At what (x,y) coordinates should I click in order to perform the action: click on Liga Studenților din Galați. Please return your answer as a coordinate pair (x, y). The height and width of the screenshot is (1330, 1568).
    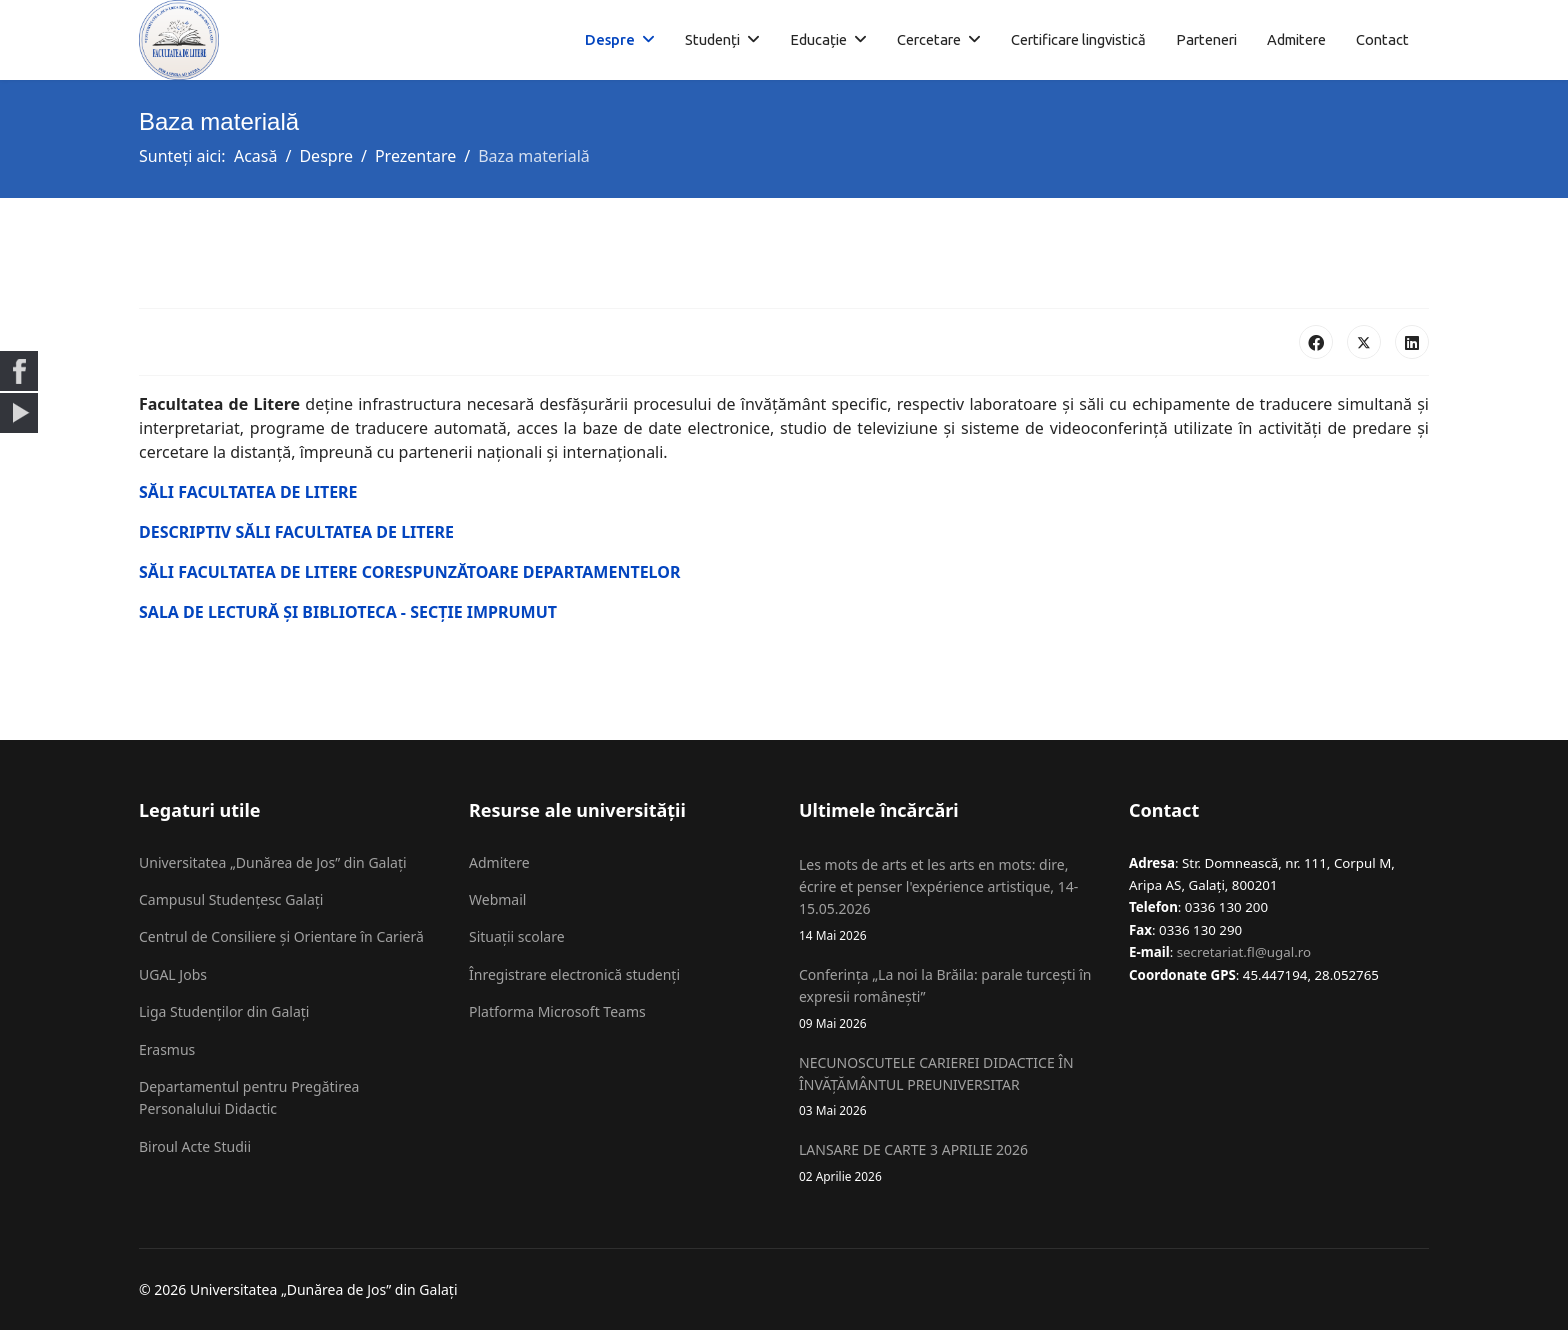
    Looking at the image, I should click on (224, 1011).